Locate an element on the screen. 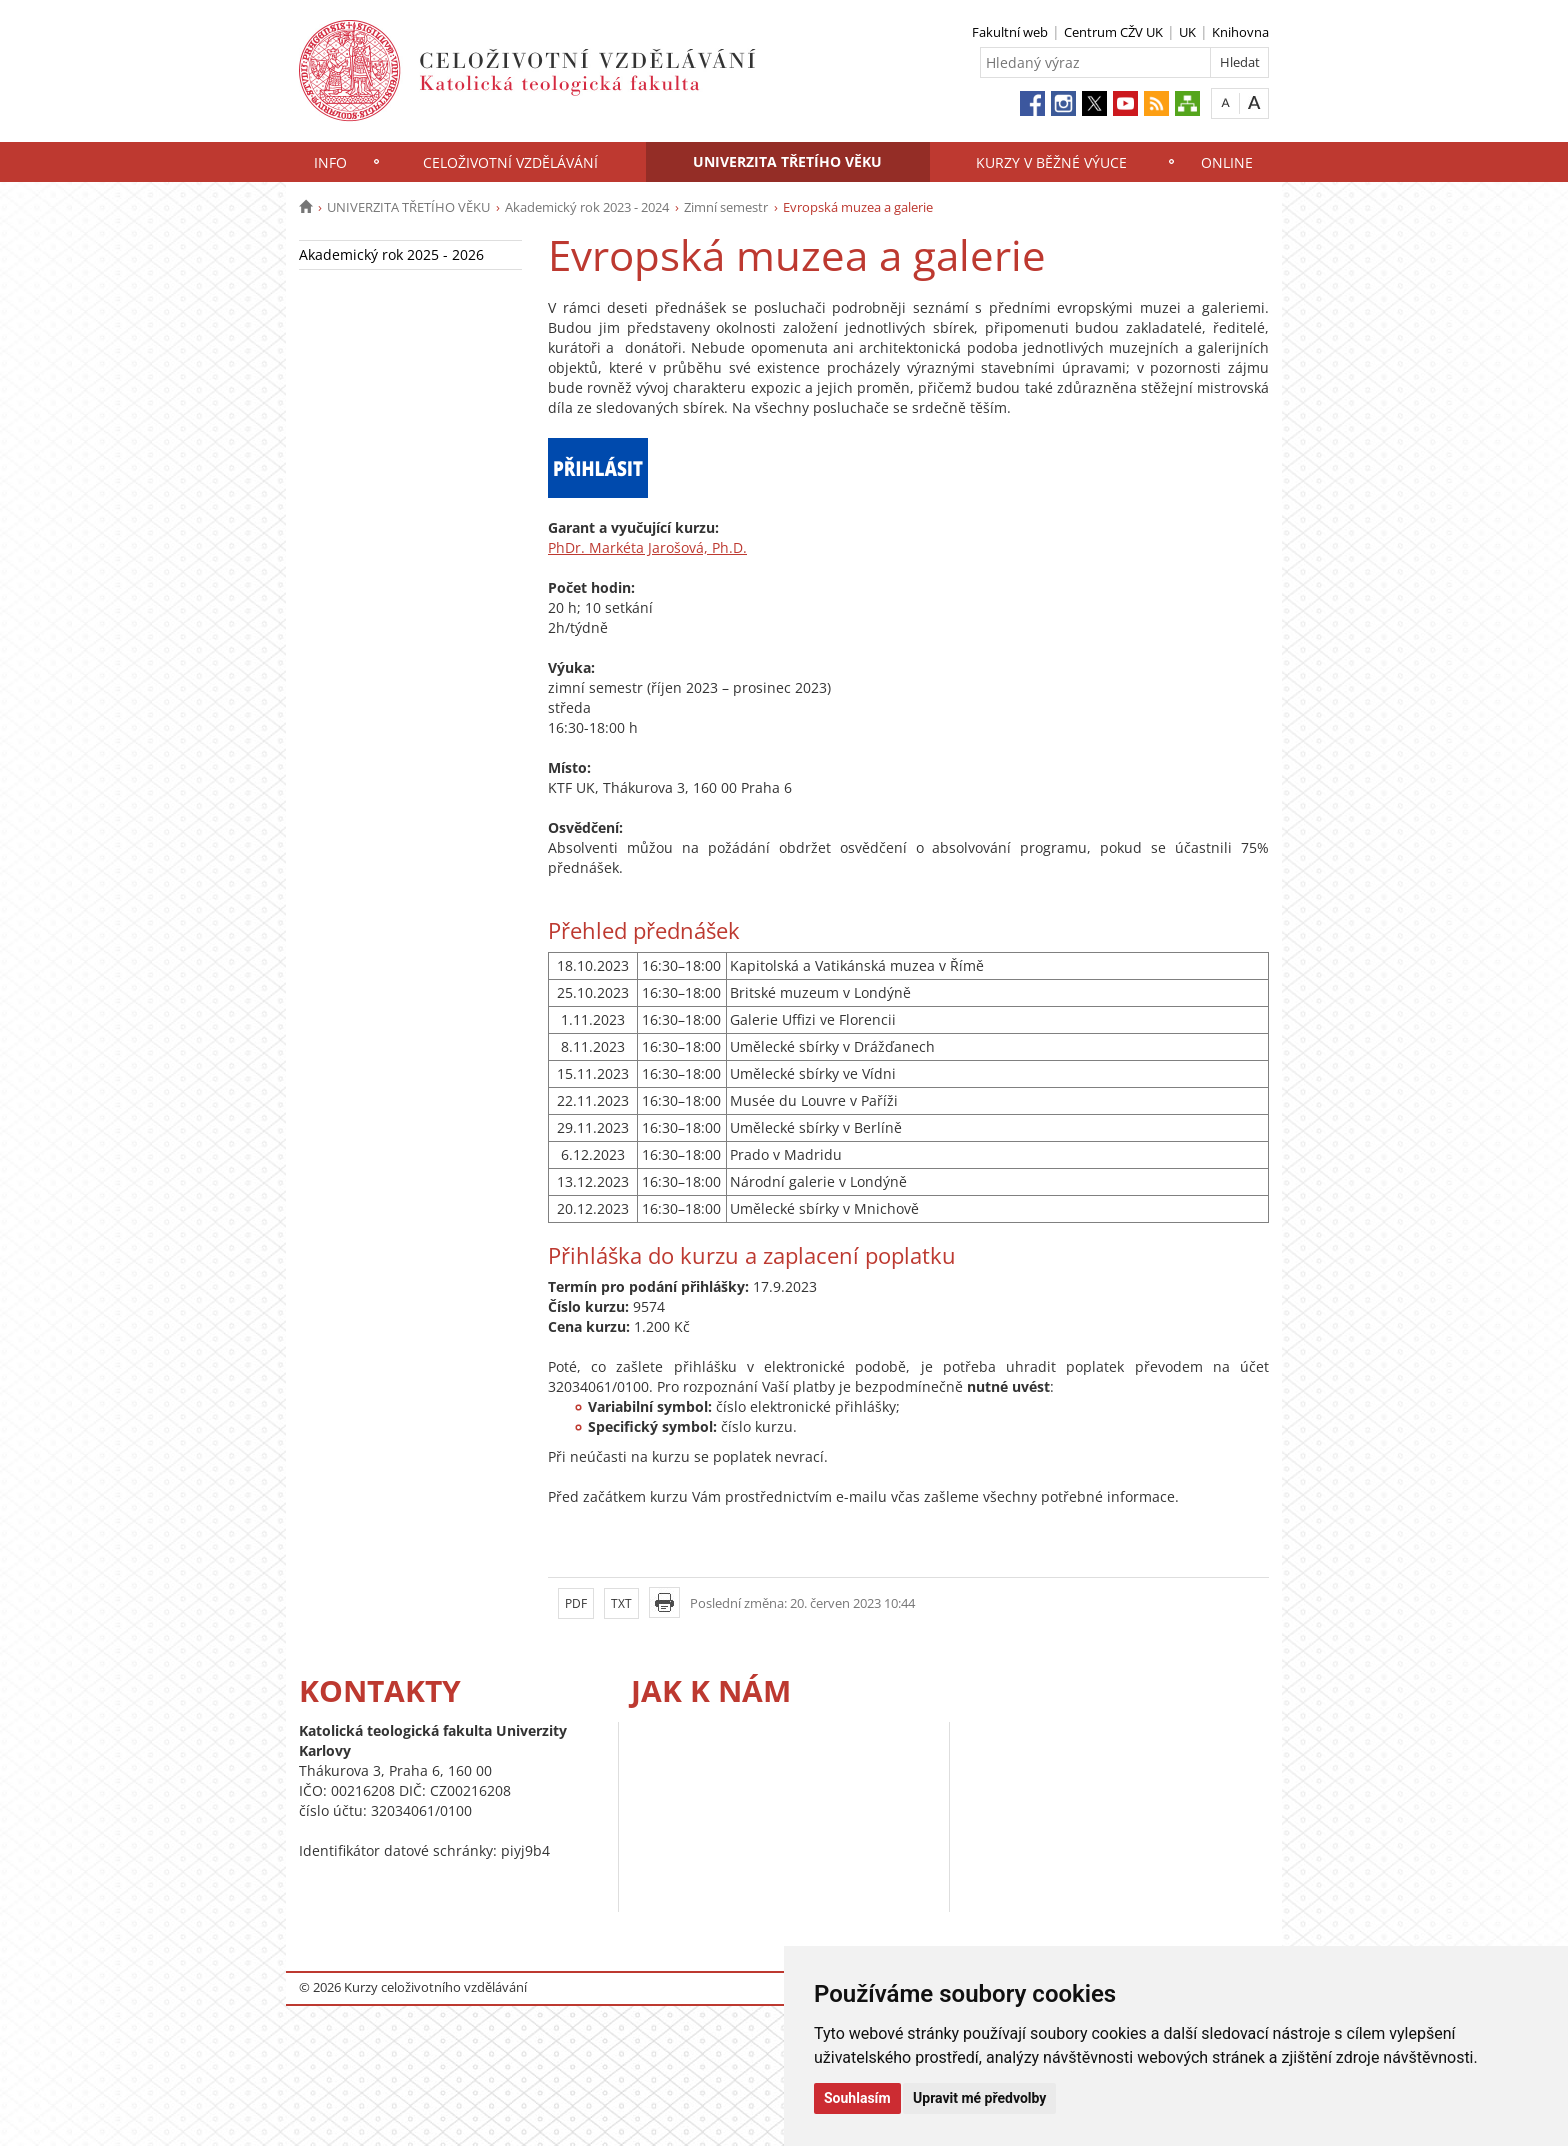 The width and height of the screenshot is (1568, 2146). Centrum CŽV UK is located at coordinates (1113, 32).